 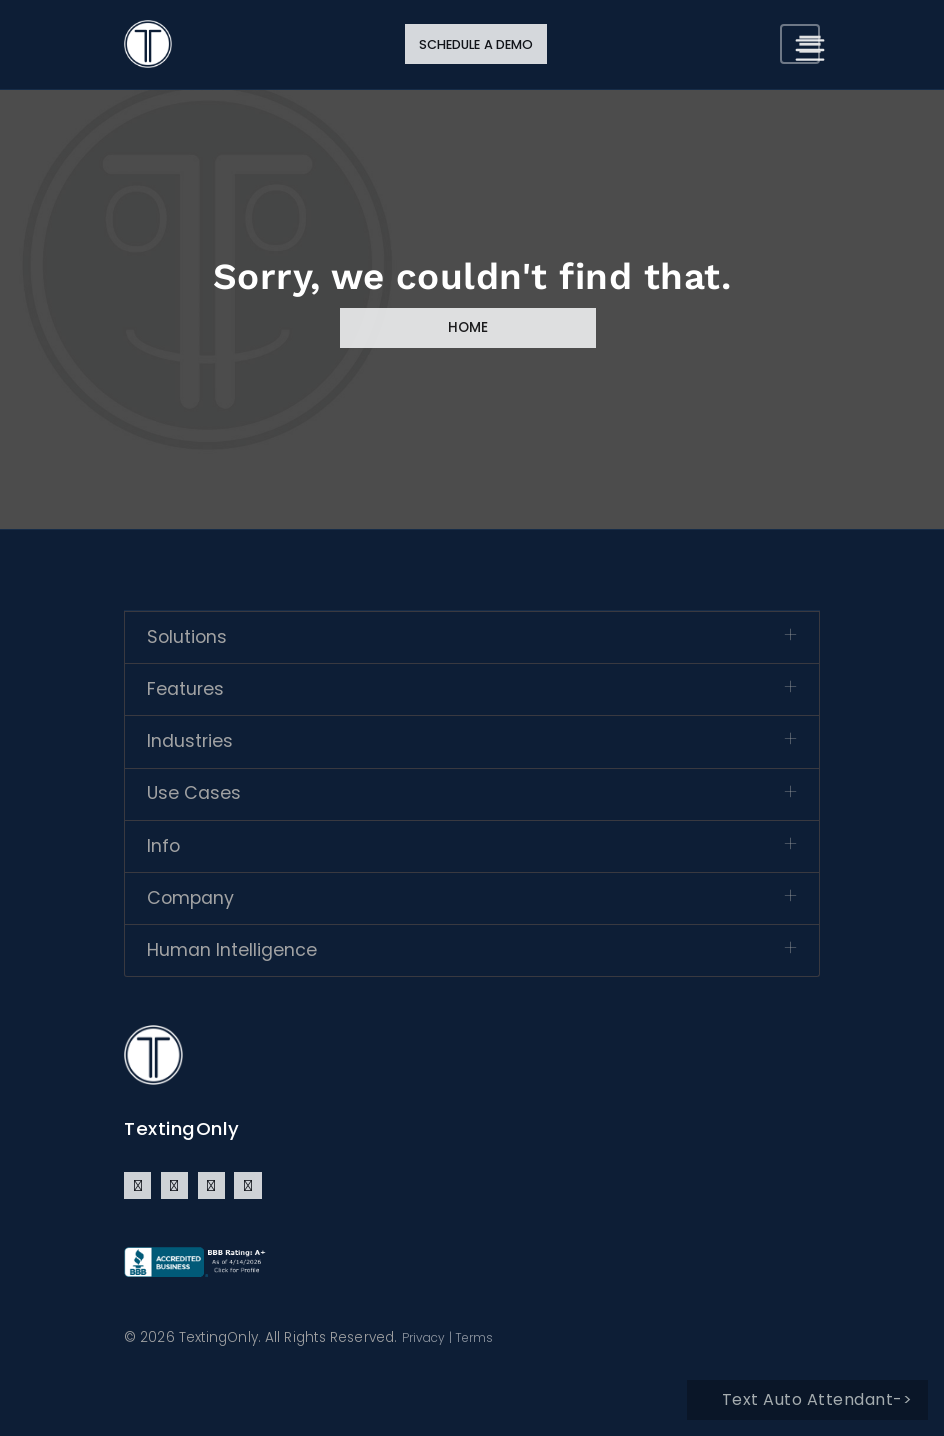 What do you see at coordinates (187, 637) in the screenshot?
I see `Solutions` at bounding box center [187, 637].